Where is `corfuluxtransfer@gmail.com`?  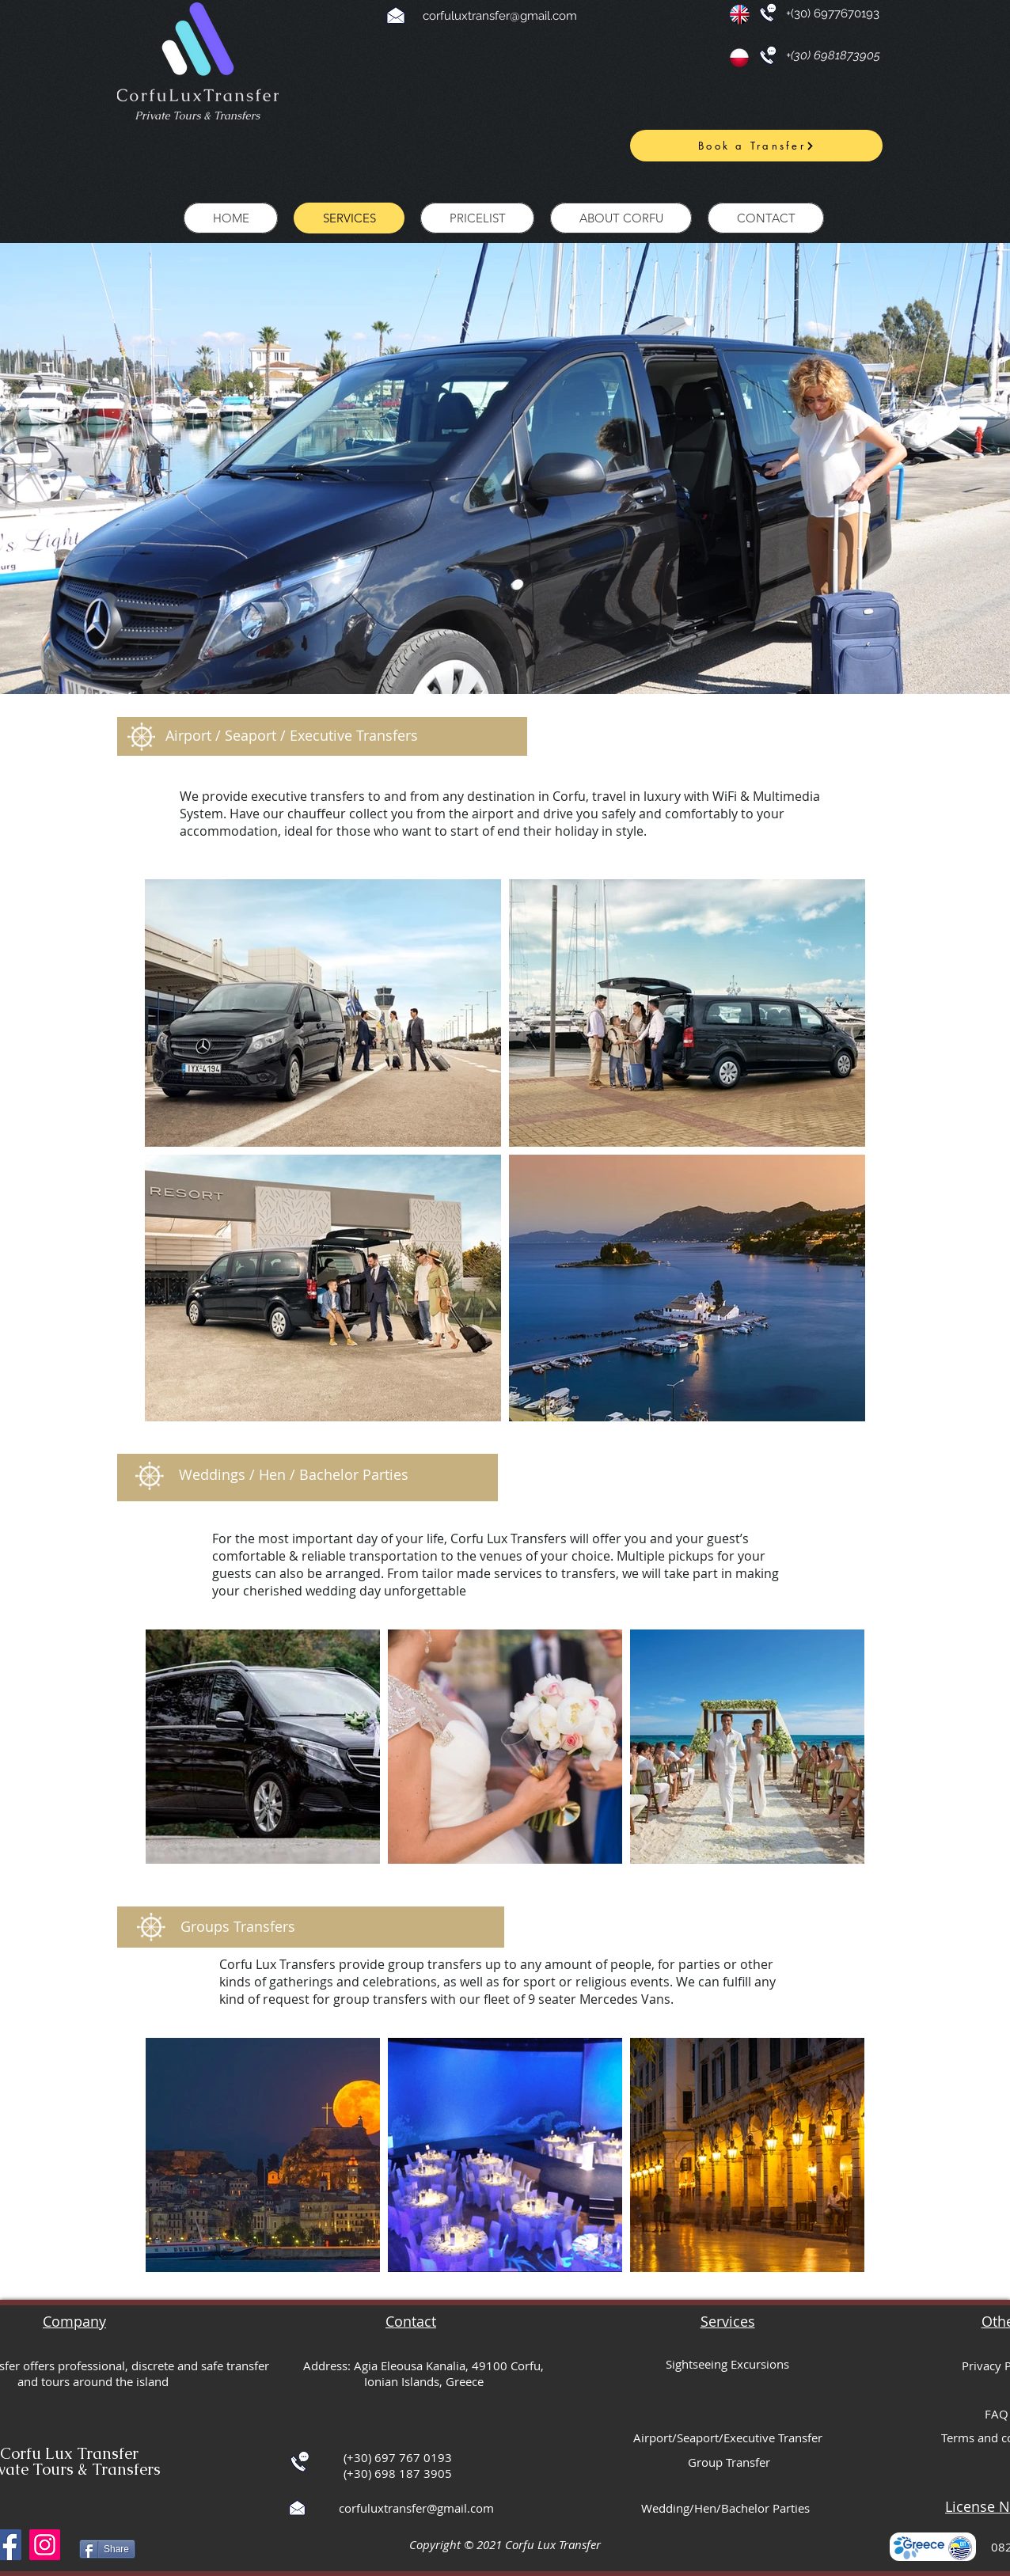
corfuluxtransfer@gmail.com is located at coordinates (500, 16).